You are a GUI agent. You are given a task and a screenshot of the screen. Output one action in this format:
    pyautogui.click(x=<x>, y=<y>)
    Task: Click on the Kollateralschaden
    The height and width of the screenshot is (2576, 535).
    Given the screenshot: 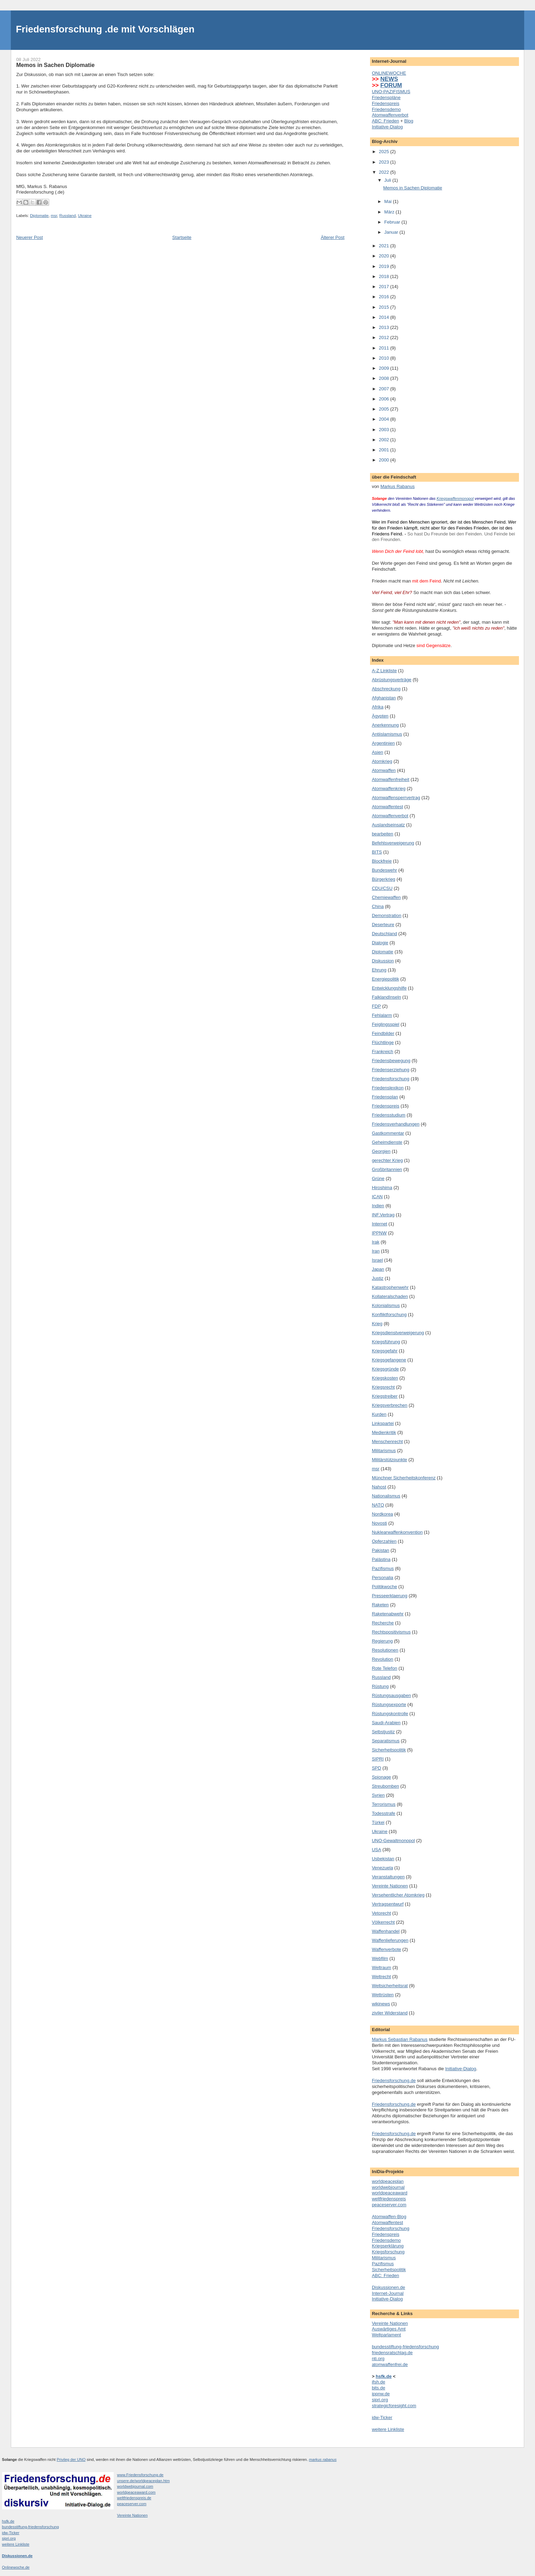 What is the action you would take?
    pyautogui.click(x=390, y=1296)
    